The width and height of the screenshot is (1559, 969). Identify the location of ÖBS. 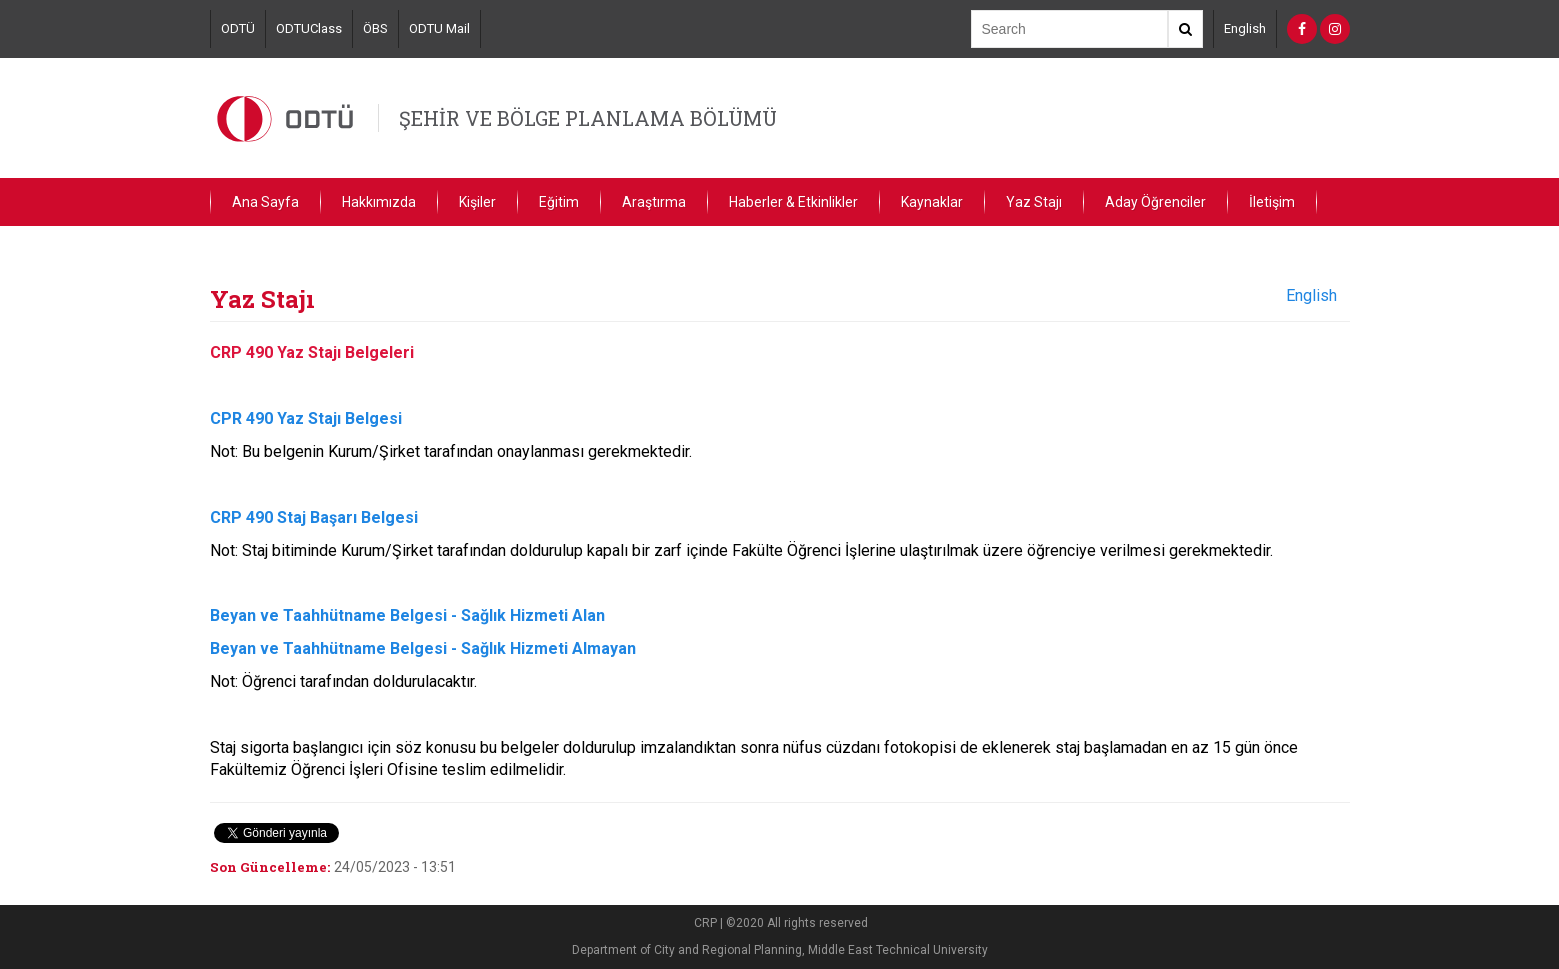
(375, 28).